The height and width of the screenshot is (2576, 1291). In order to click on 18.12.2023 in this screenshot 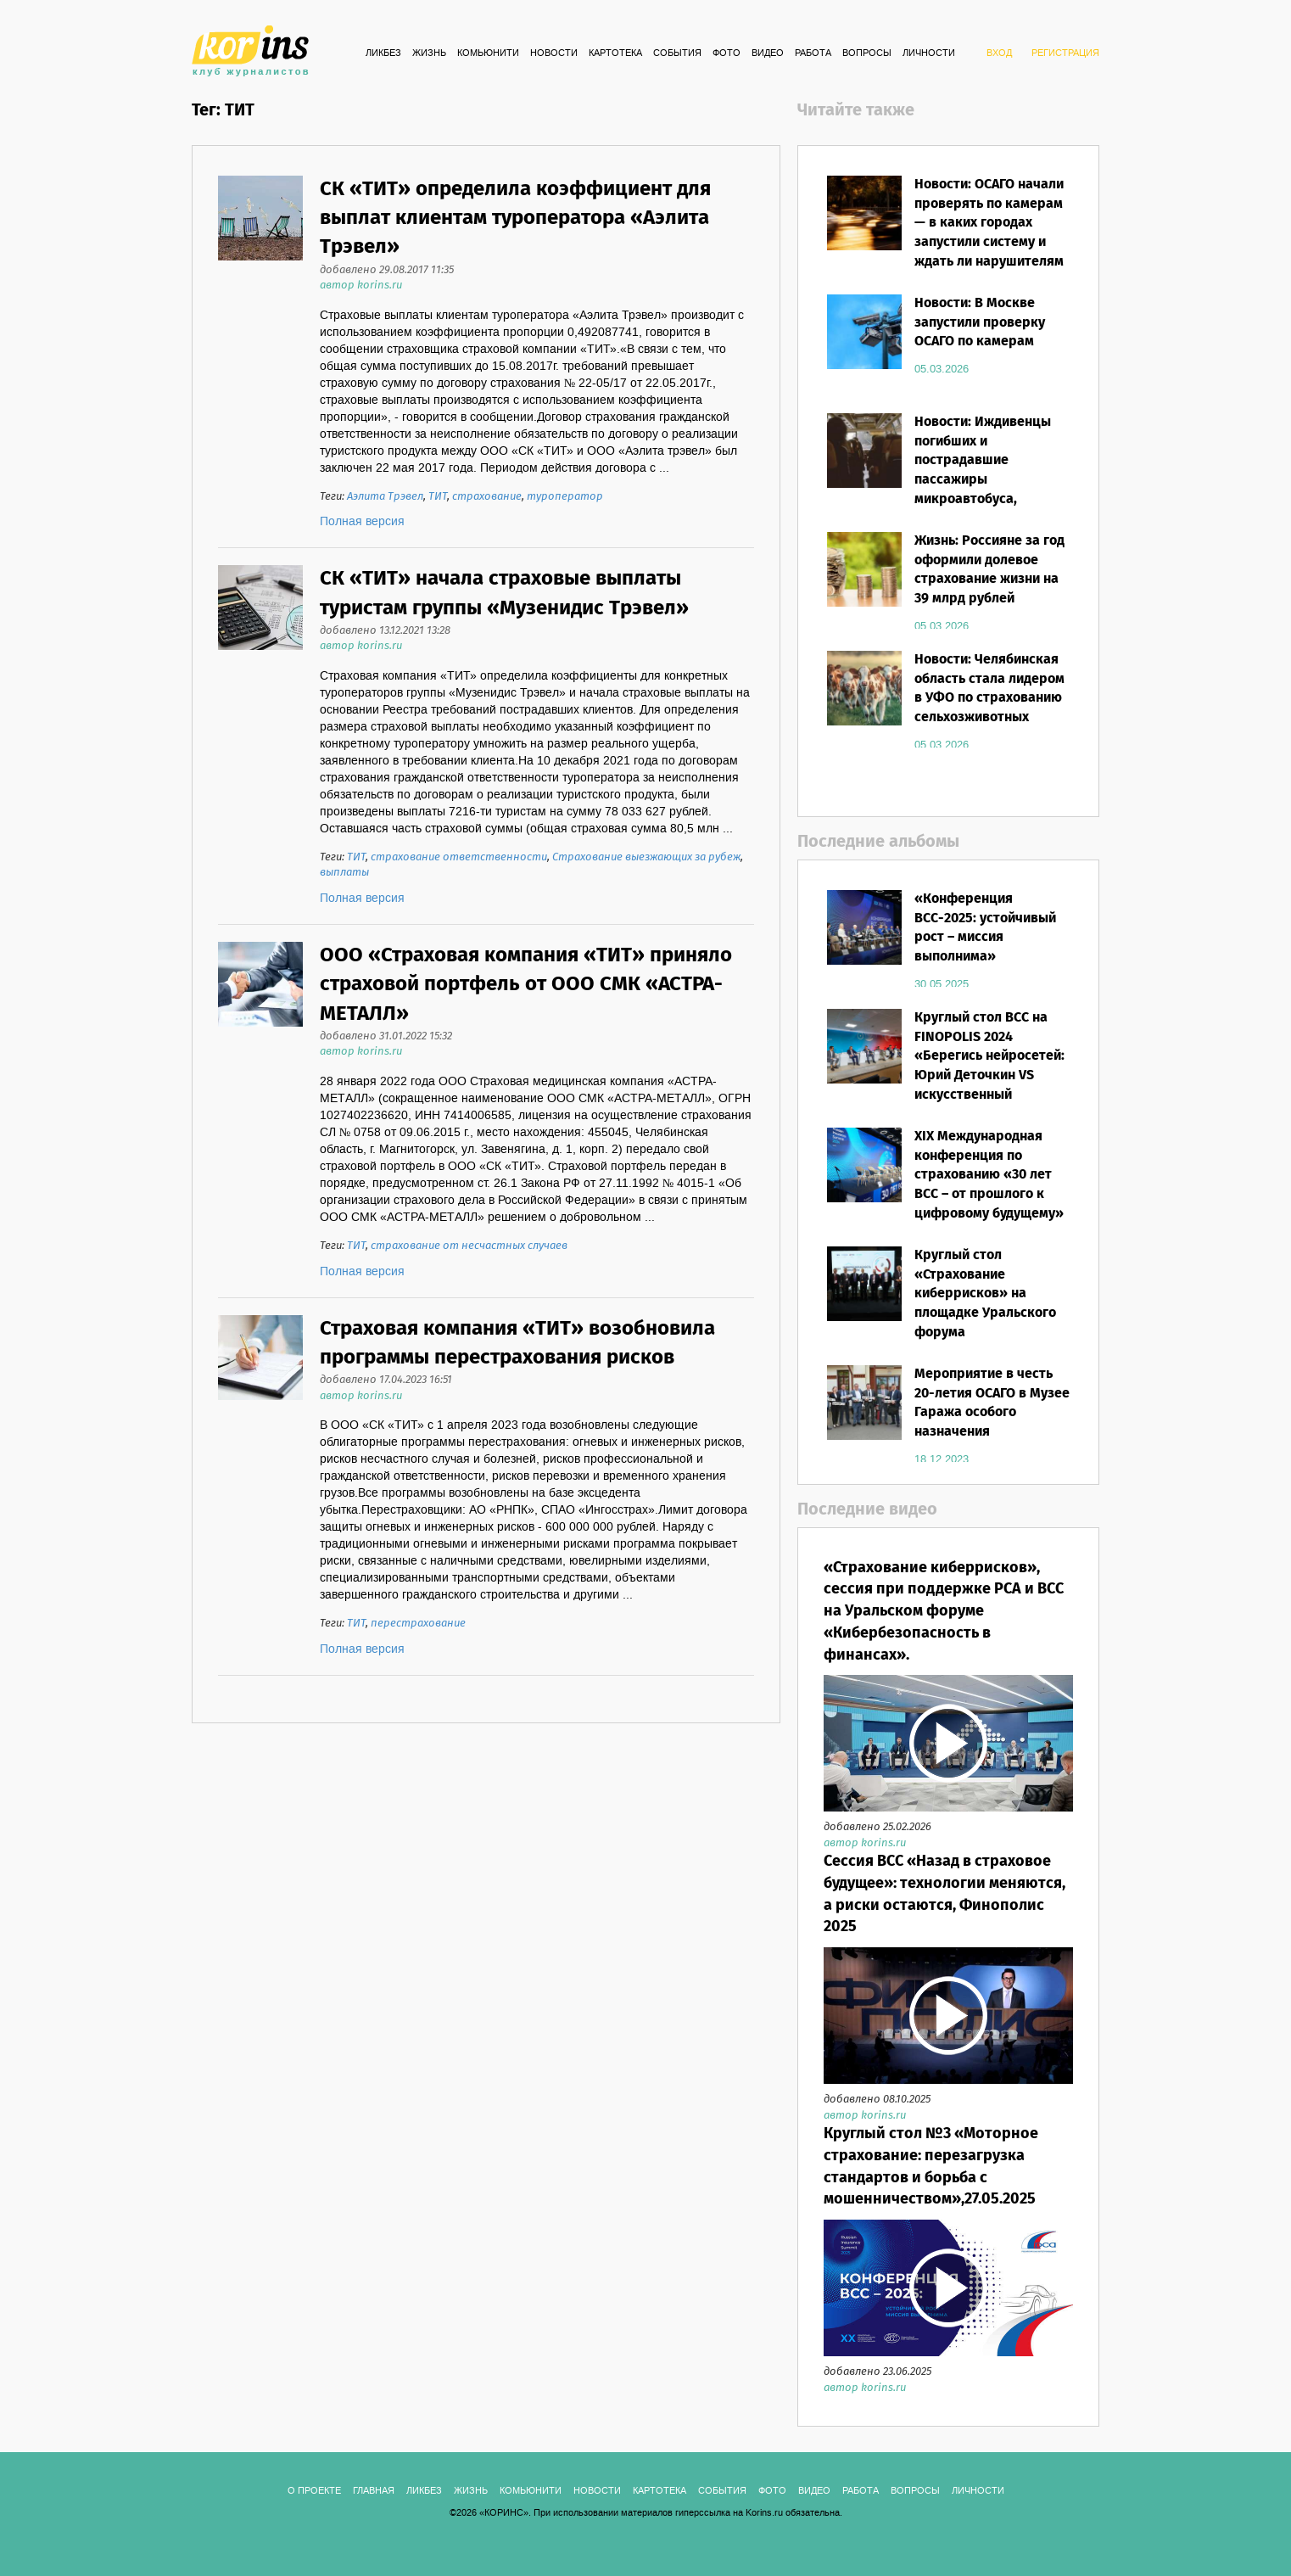, I will do `click(941, 1459)`.